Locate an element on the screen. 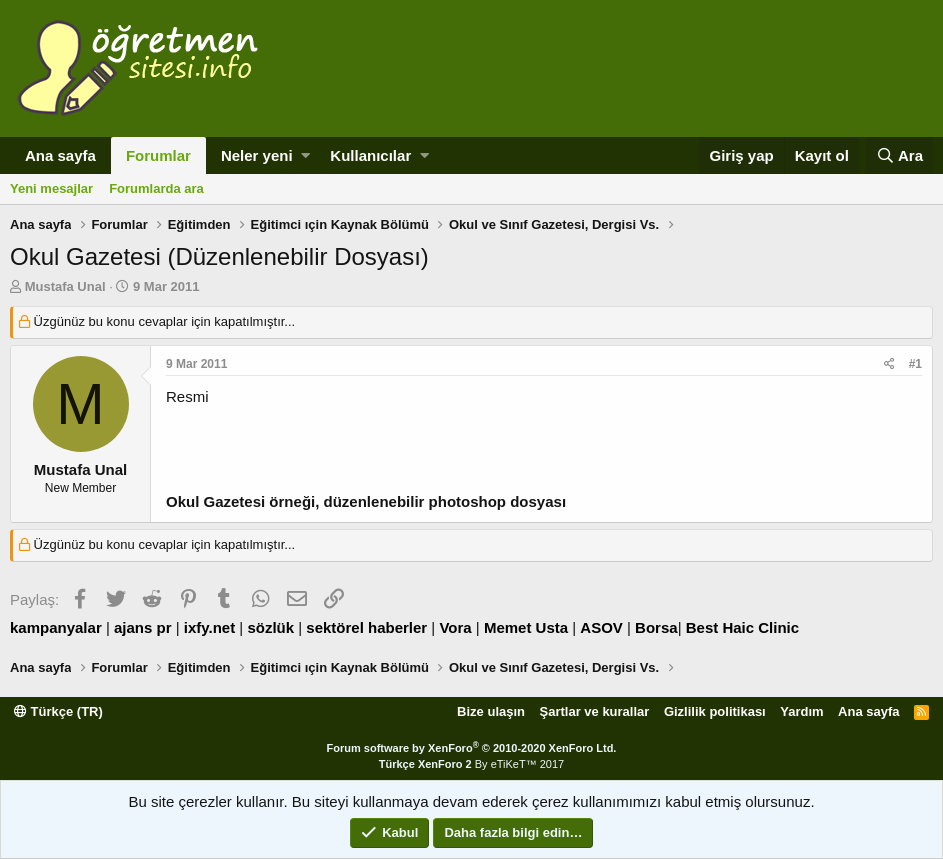  Yeni mesajlar is located at coordinates (51, 188).